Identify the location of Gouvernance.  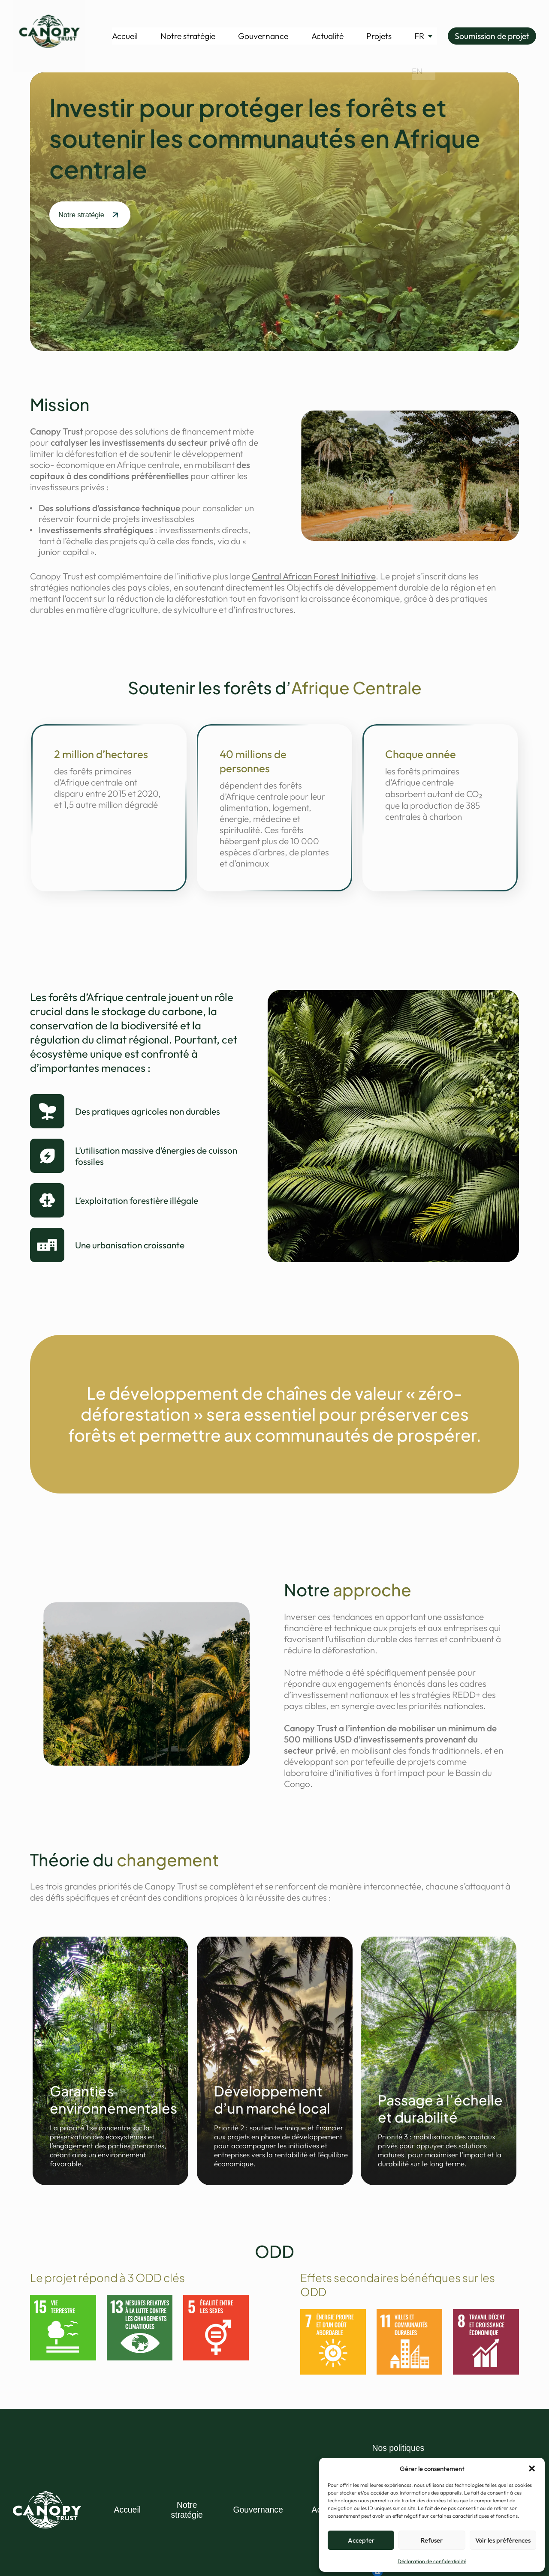
(263, 36).